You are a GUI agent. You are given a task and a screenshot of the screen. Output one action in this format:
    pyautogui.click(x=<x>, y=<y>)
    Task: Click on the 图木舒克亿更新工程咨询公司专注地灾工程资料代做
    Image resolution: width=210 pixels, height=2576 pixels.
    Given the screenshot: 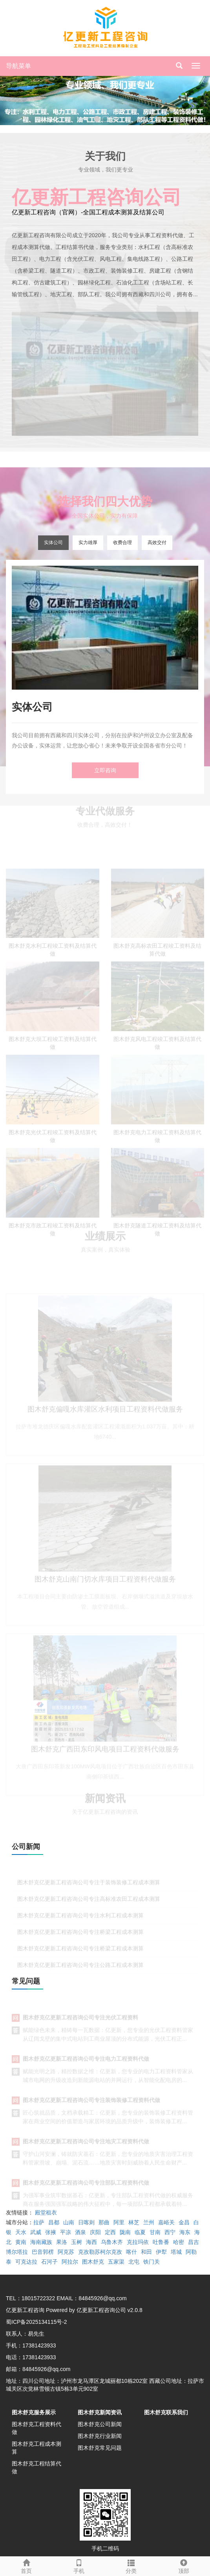 What is the action you would take?
    pyautogui.click(x=86, y=2144)
    